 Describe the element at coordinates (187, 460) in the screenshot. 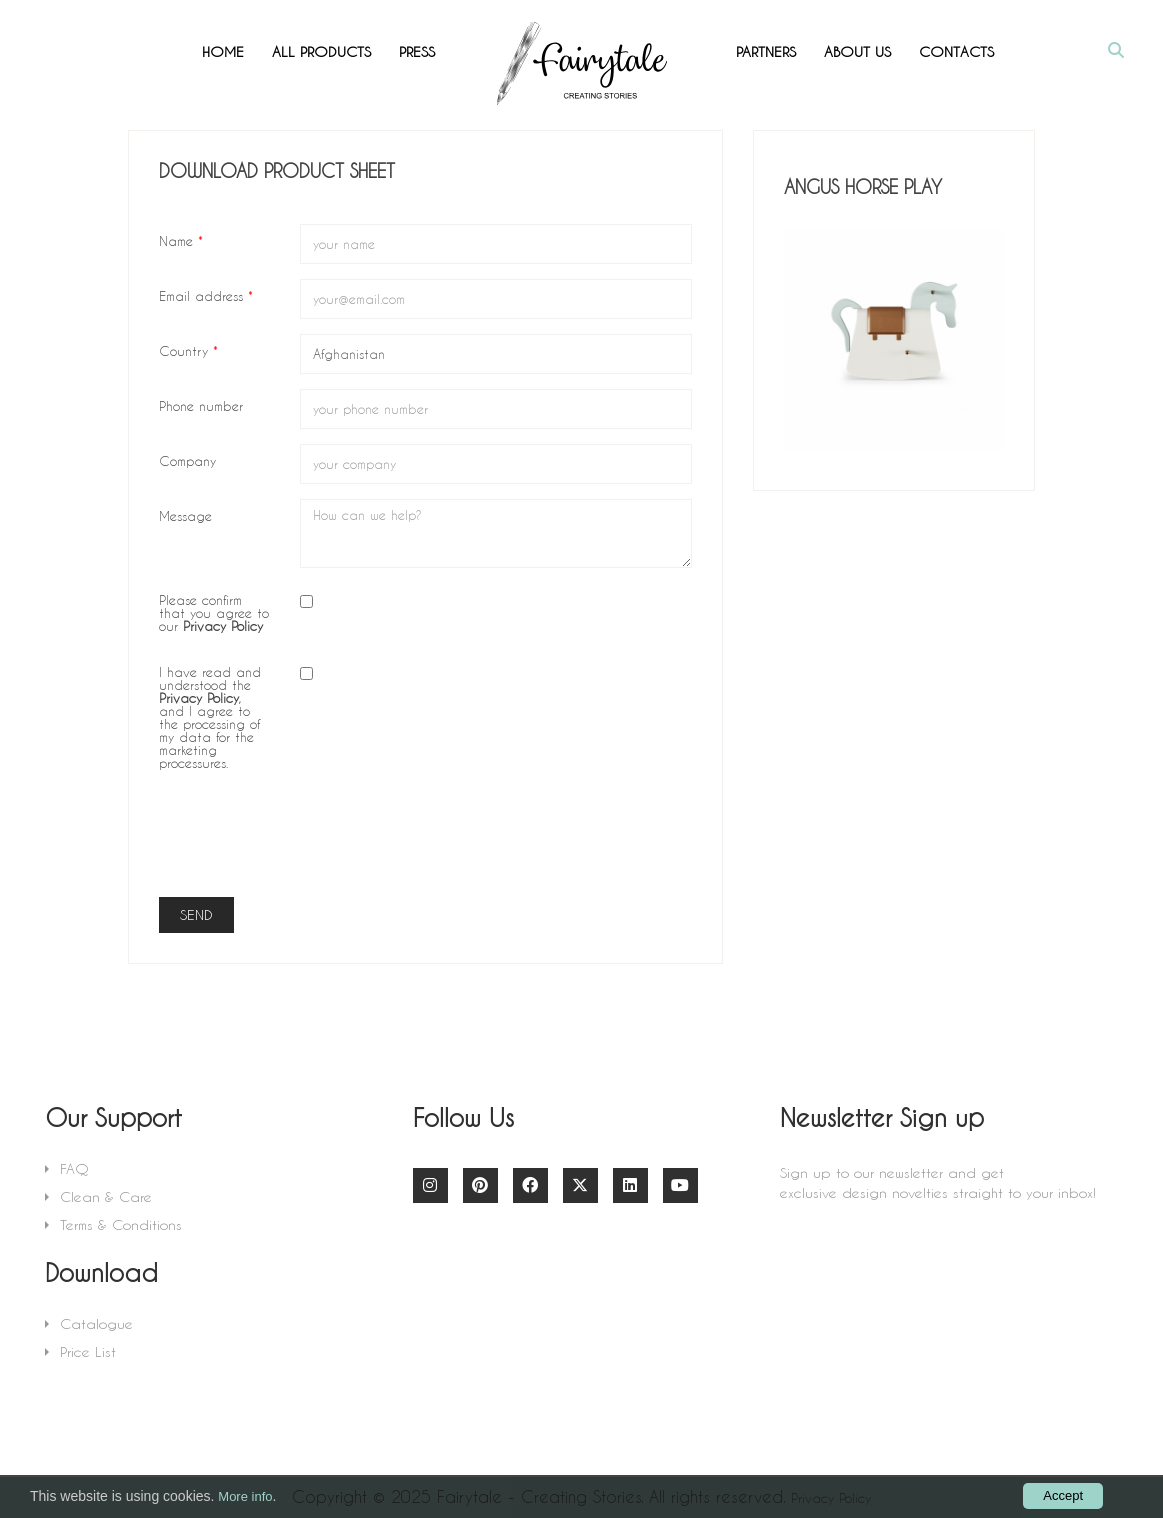

I see `Company` at that location.